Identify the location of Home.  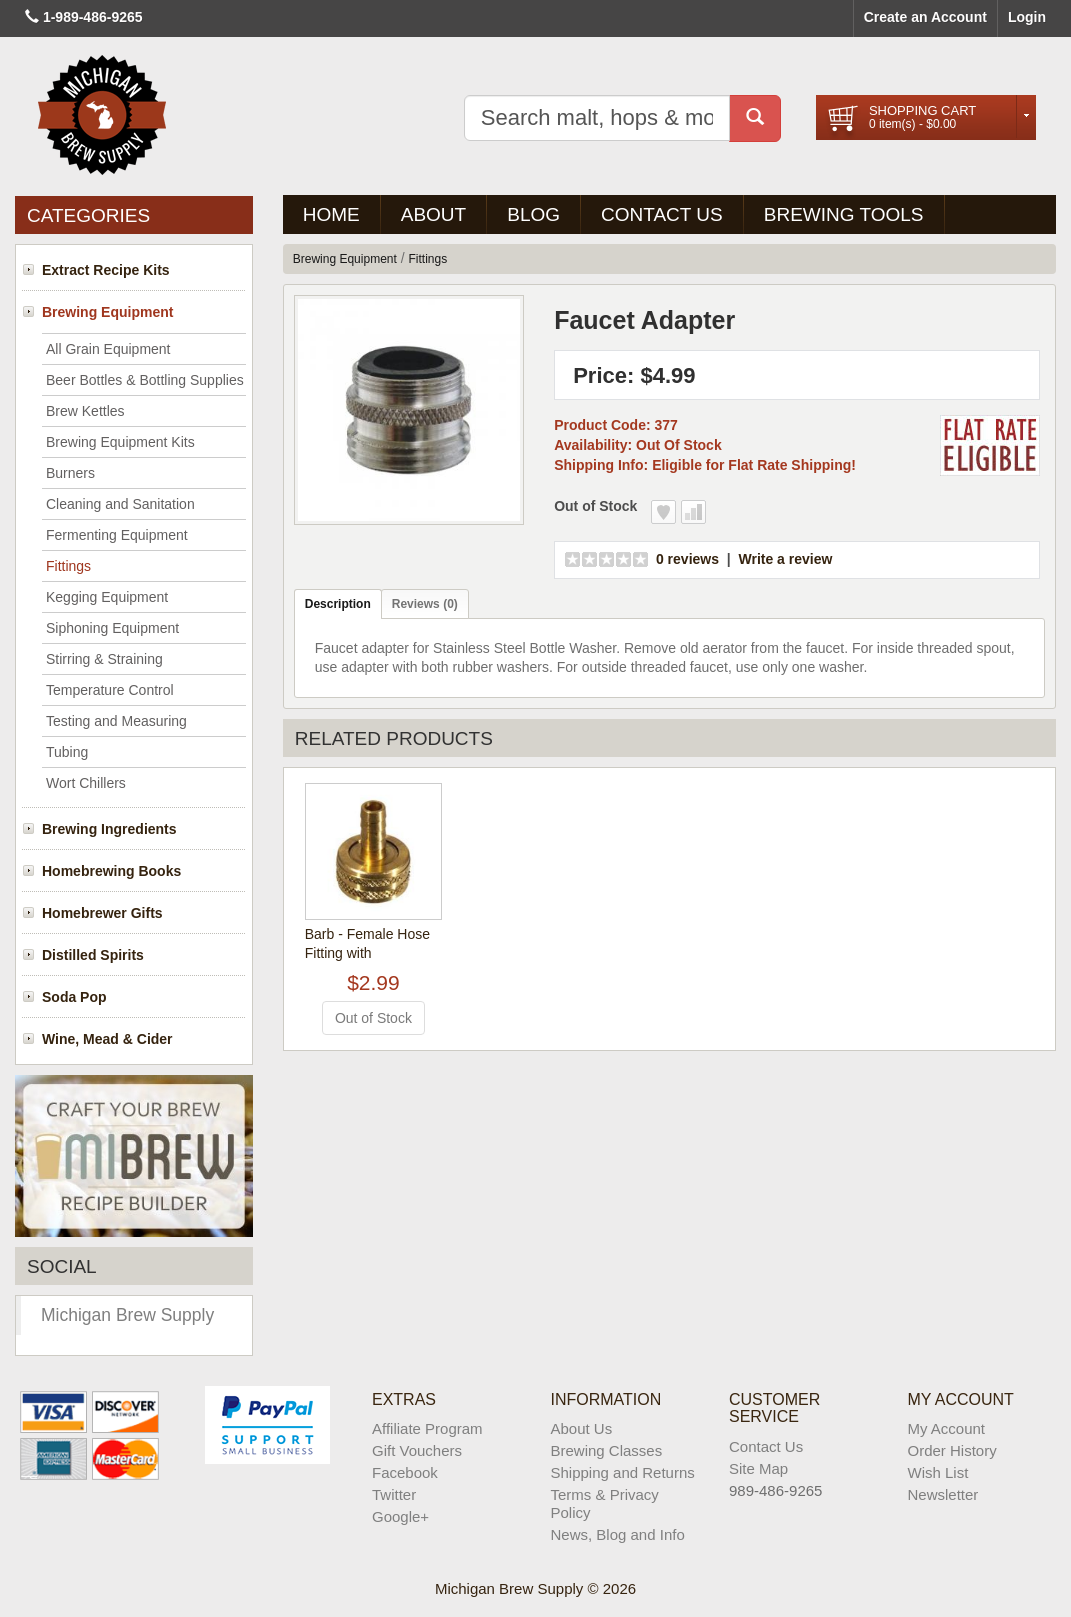
(331, 214).